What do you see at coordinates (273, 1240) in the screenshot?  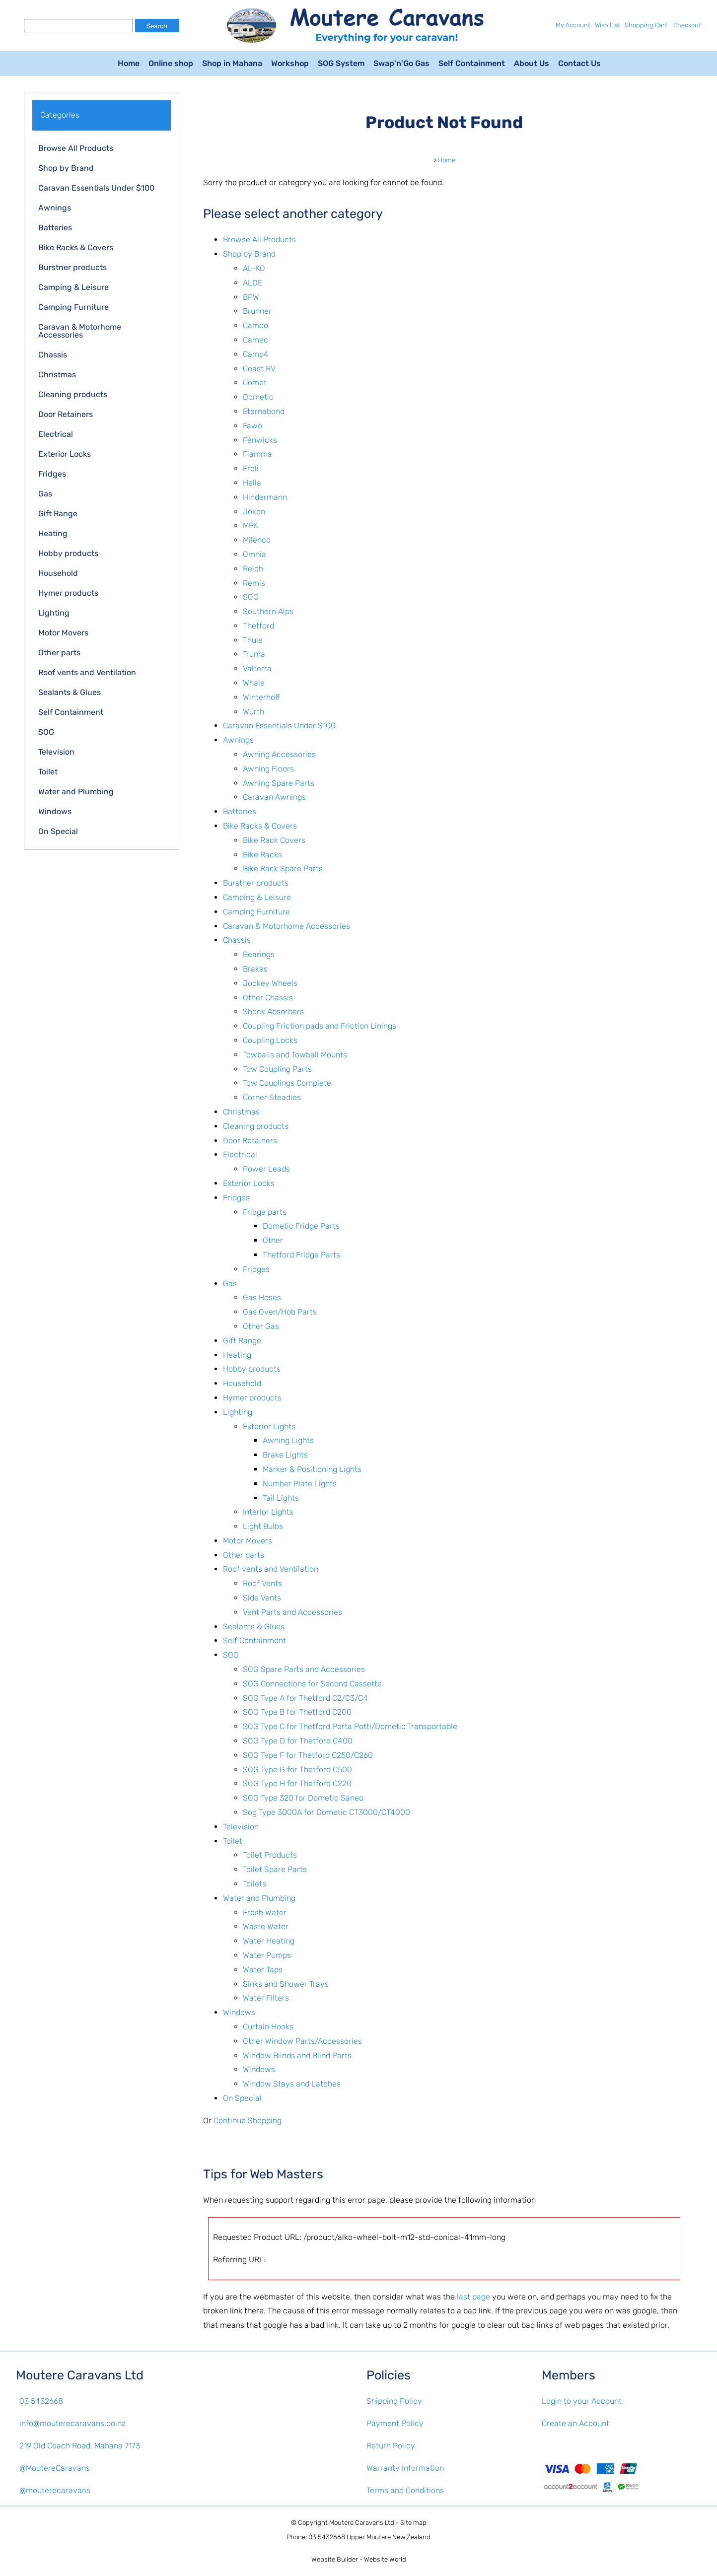 I see `Other` at bounding box center [273, 1240].